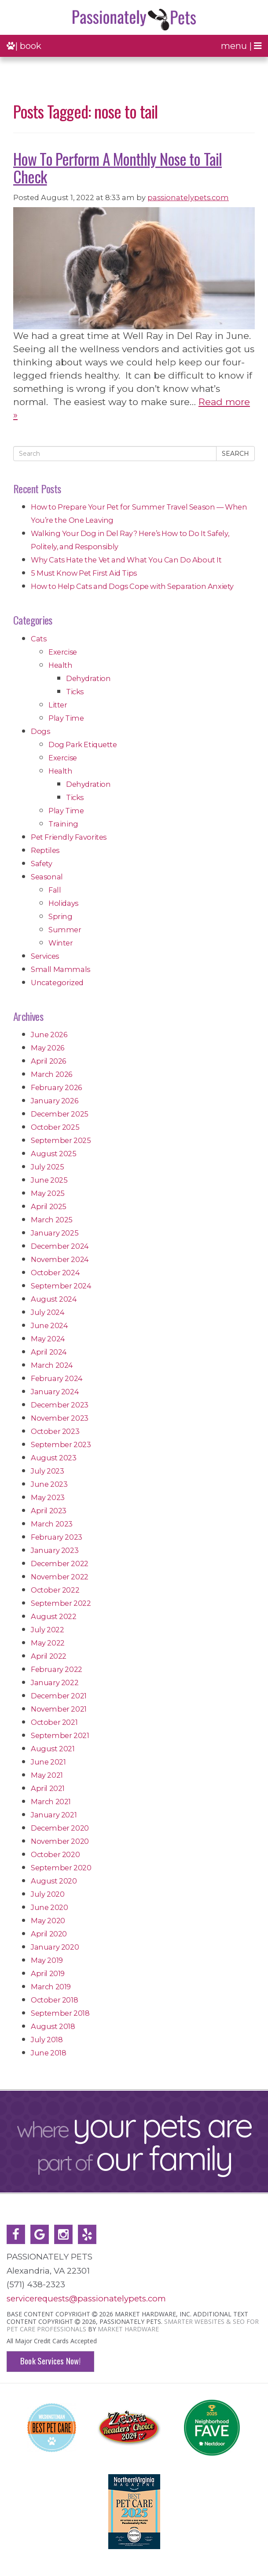  I want to click on Cats, so click(38, 638).